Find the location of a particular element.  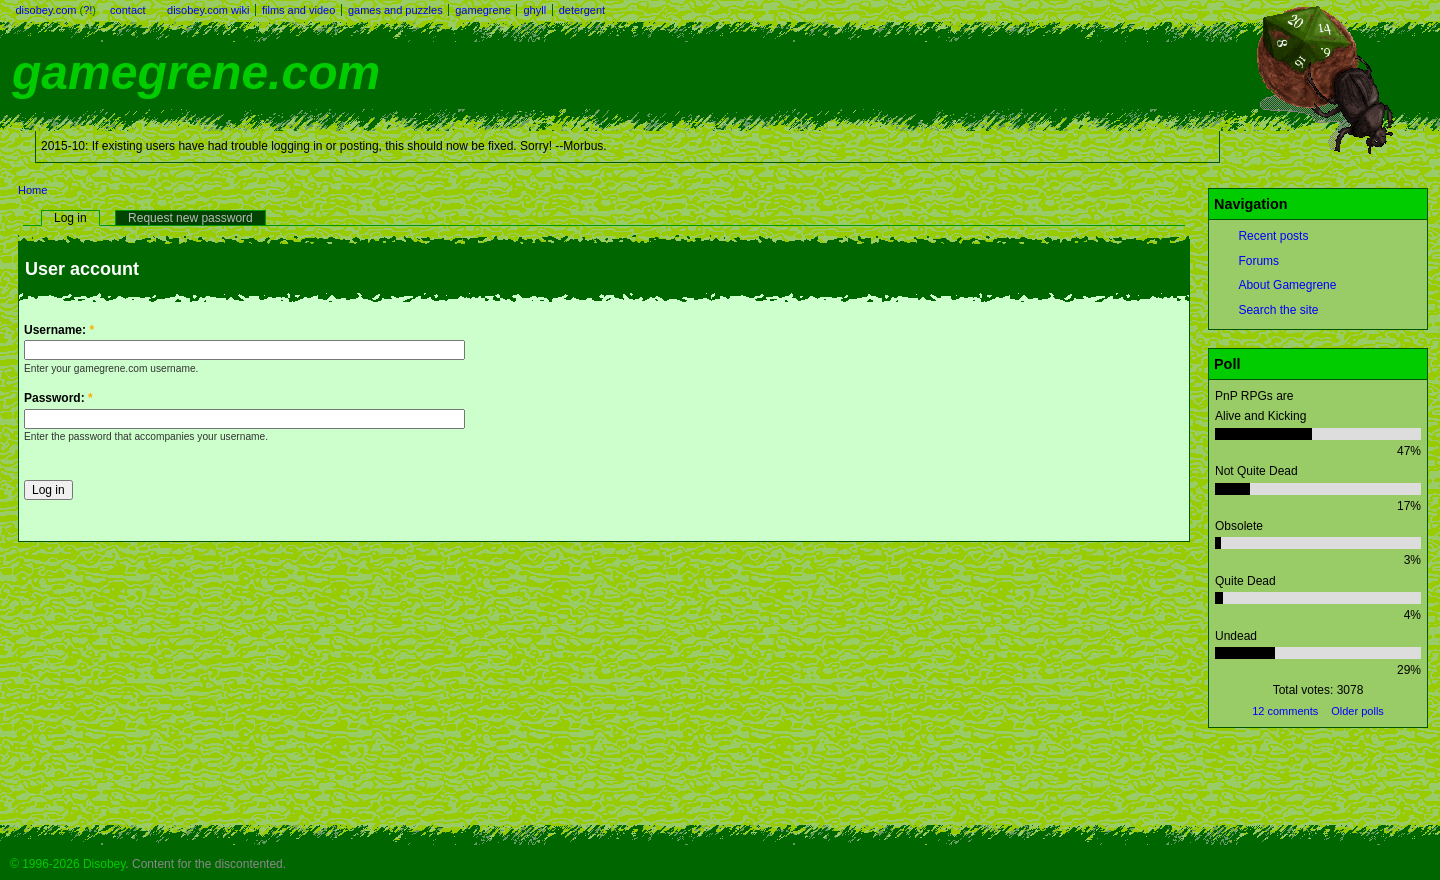

Recent posts is located at coordinates (1273, 236).